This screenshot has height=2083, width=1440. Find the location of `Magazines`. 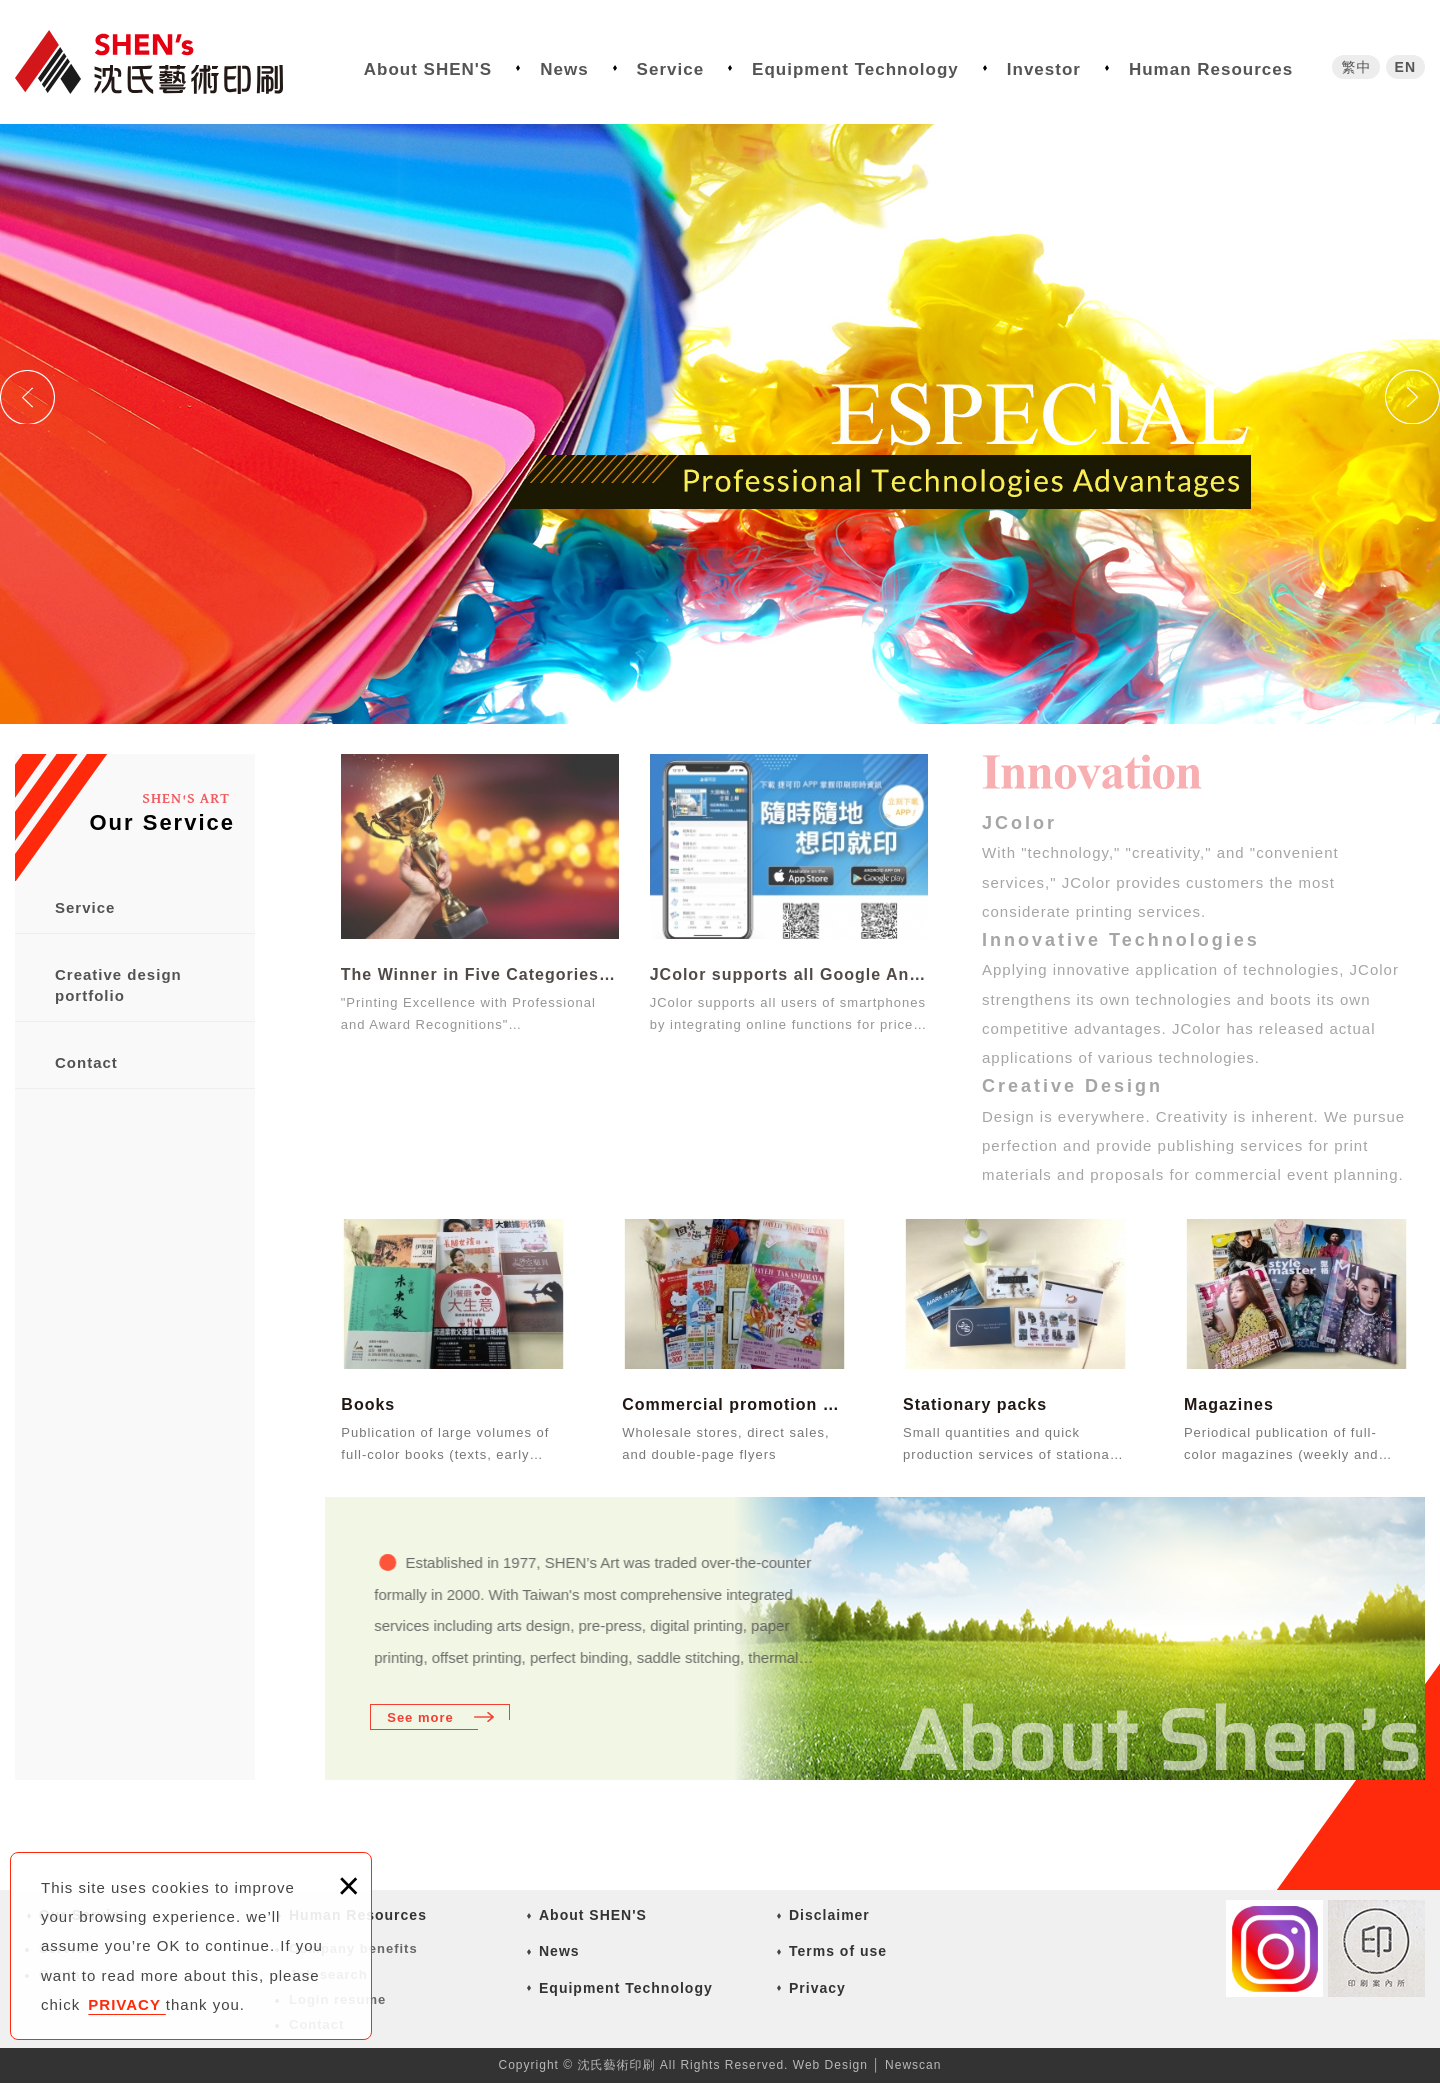

Magazines is located at coordinates (1229, 1404).